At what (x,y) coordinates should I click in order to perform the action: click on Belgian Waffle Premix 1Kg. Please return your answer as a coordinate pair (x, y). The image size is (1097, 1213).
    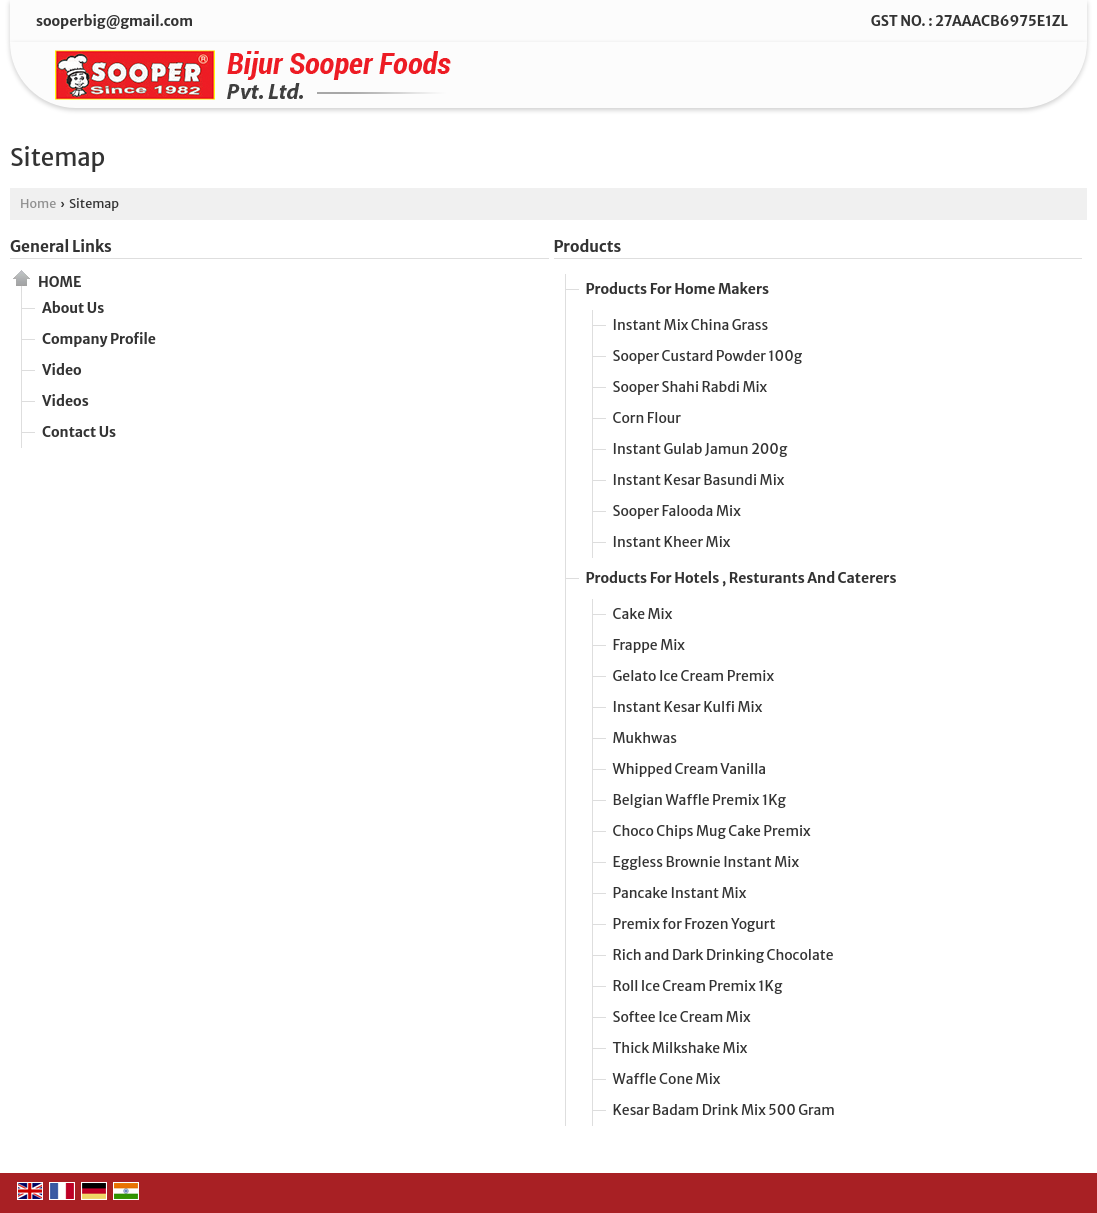
    Looking at the image, I should click on (700, 800).